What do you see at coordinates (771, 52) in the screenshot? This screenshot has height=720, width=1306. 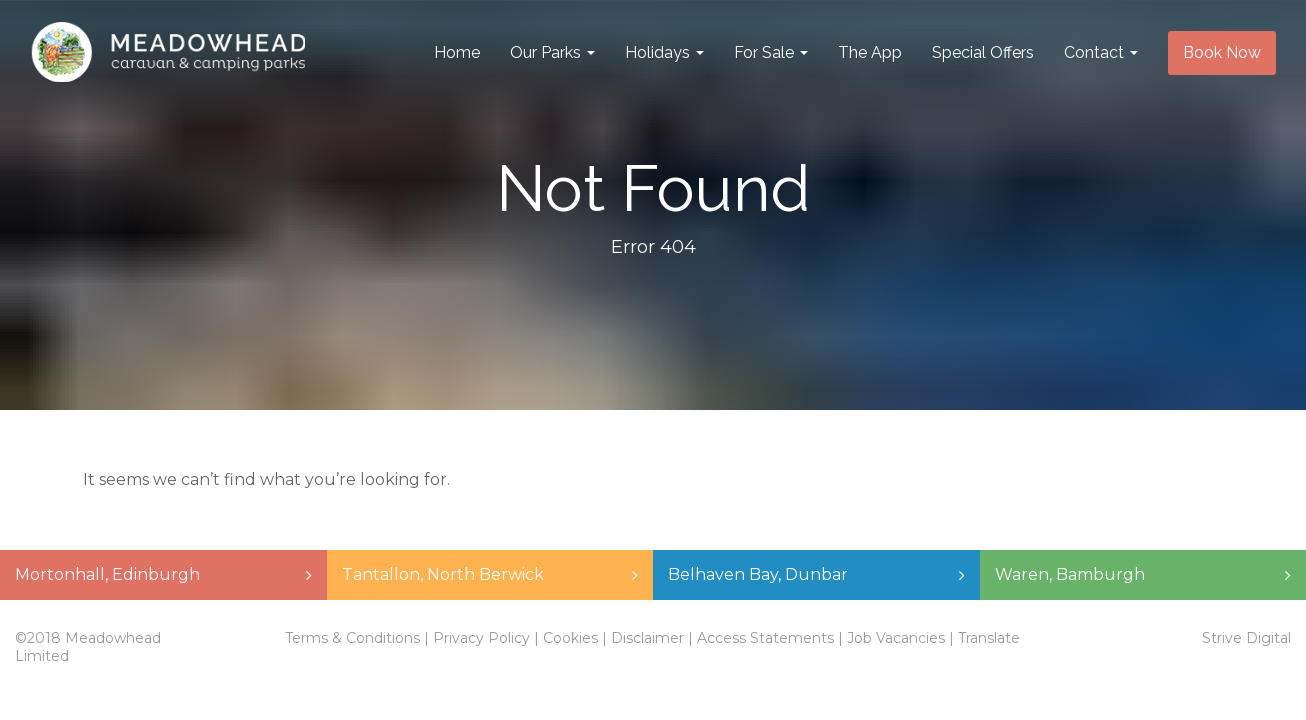 I see `For Sale` at bounding box center [771, 52].